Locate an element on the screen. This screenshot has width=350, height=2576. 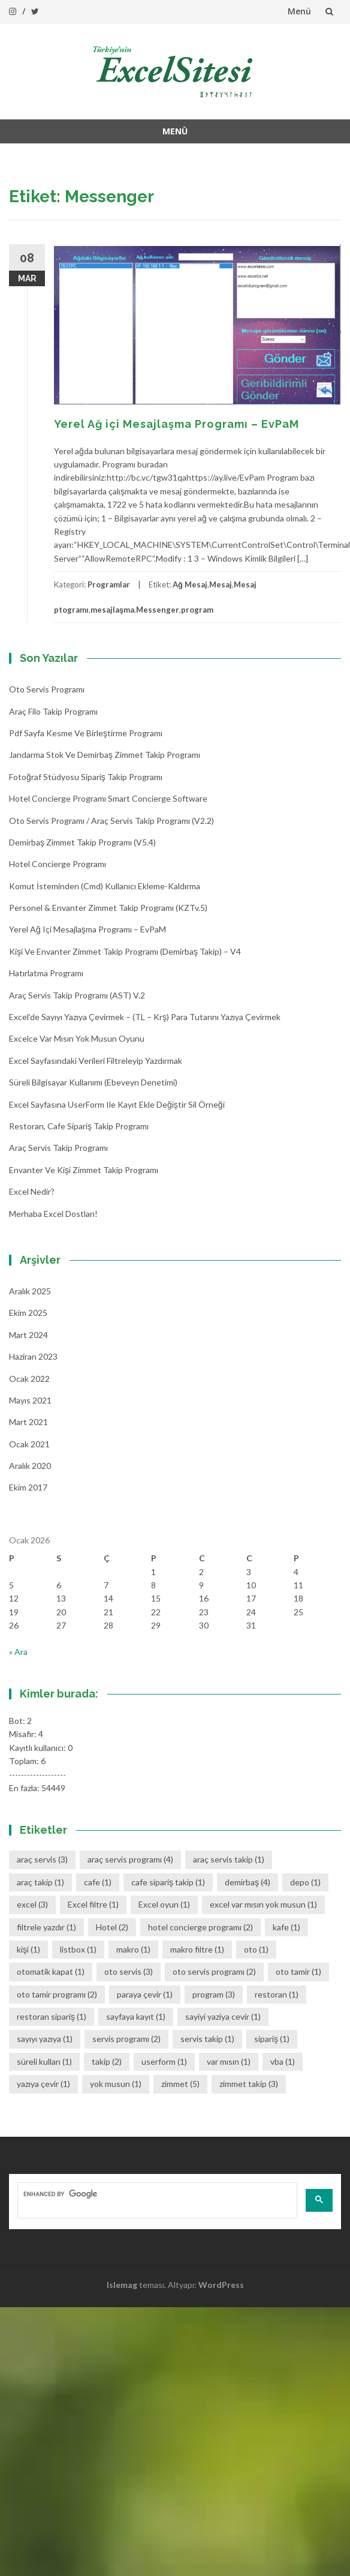
araç servis programı [araç servis programı (4 öge)] is located at coordinates (130, 1859).